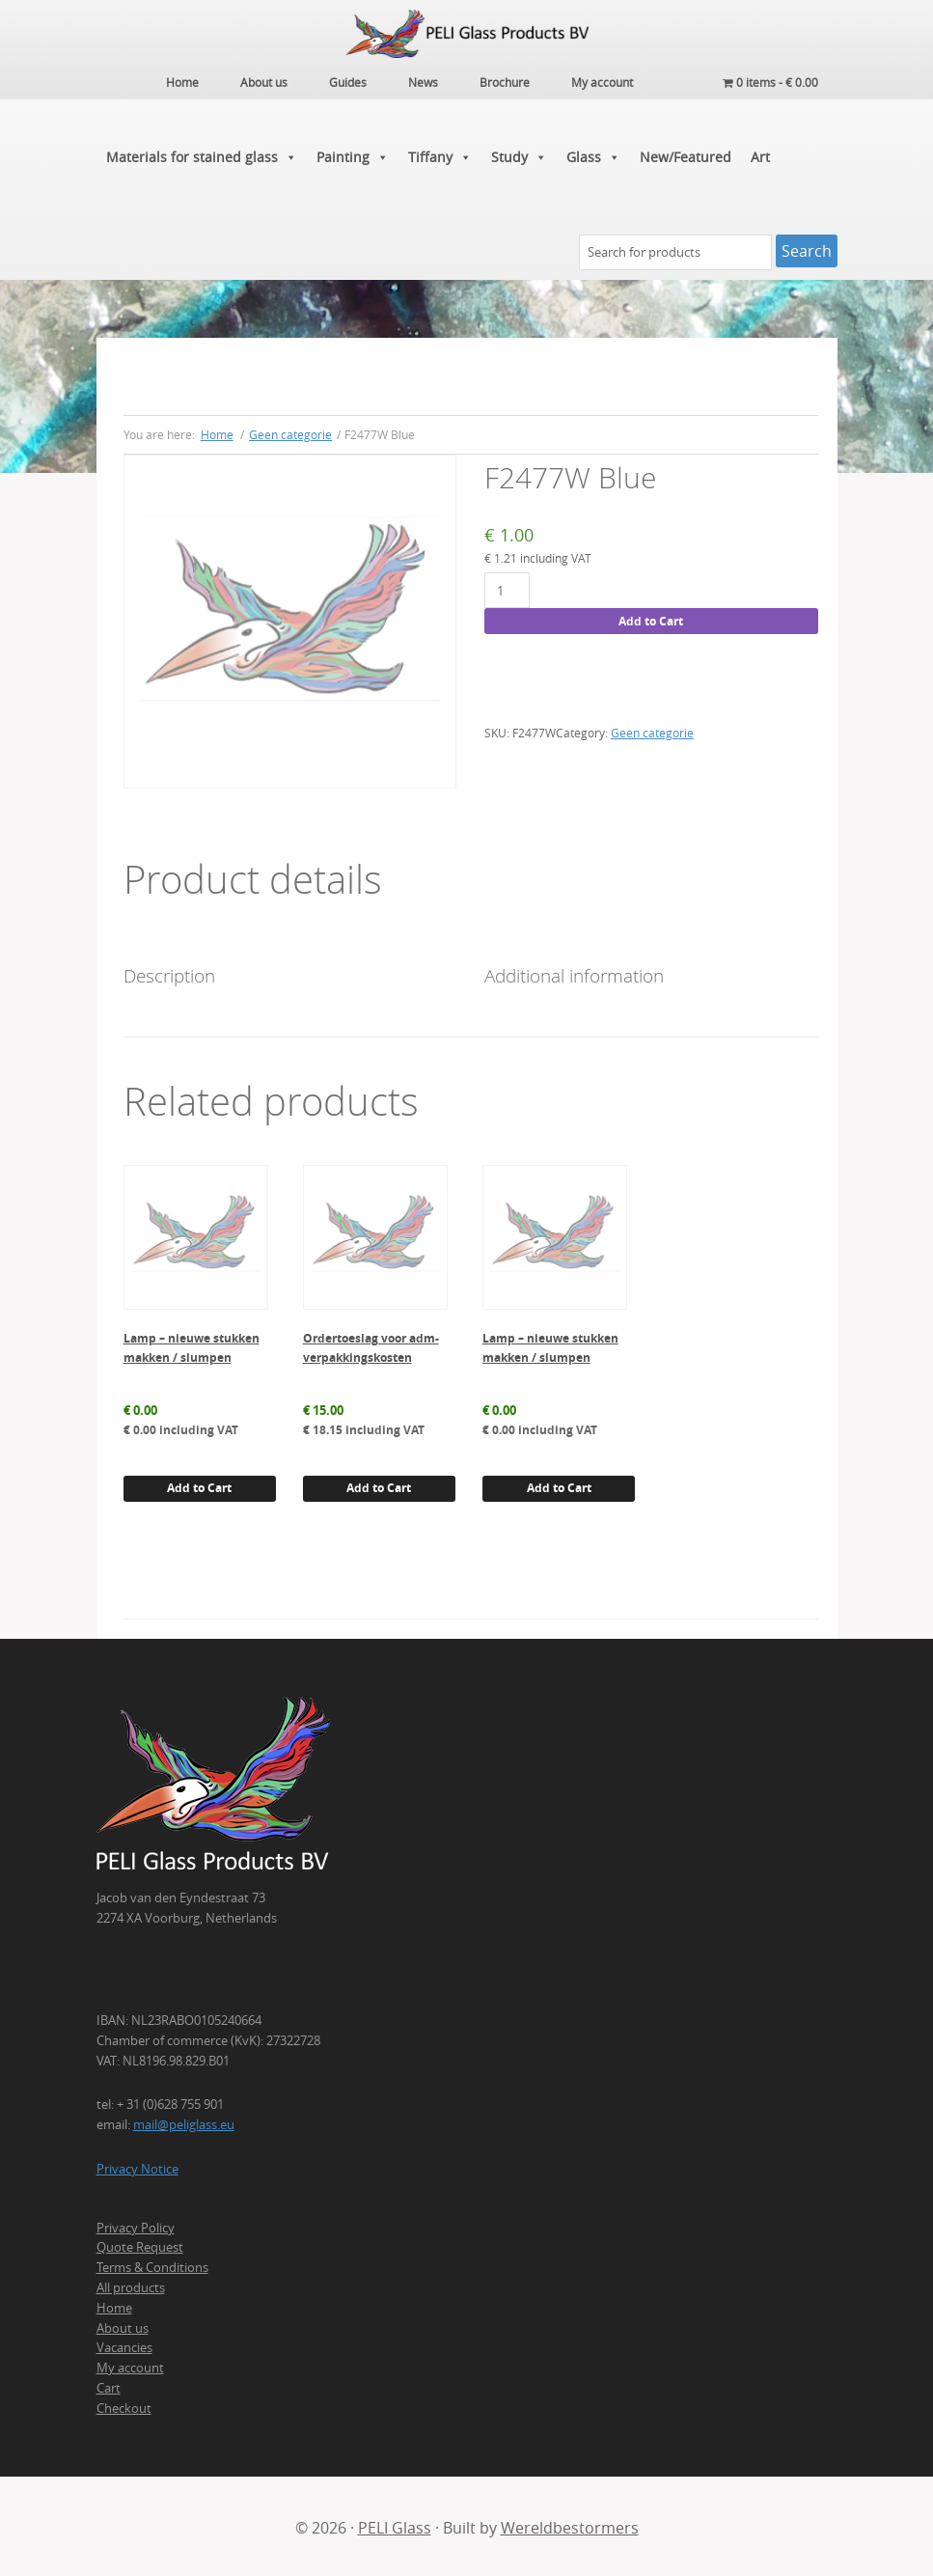 This screenshot has height=2576, width=933. What do you see at coordinates (130, 2284) in the screenshot?
I see `All products` at bounding box center [130, 2284].